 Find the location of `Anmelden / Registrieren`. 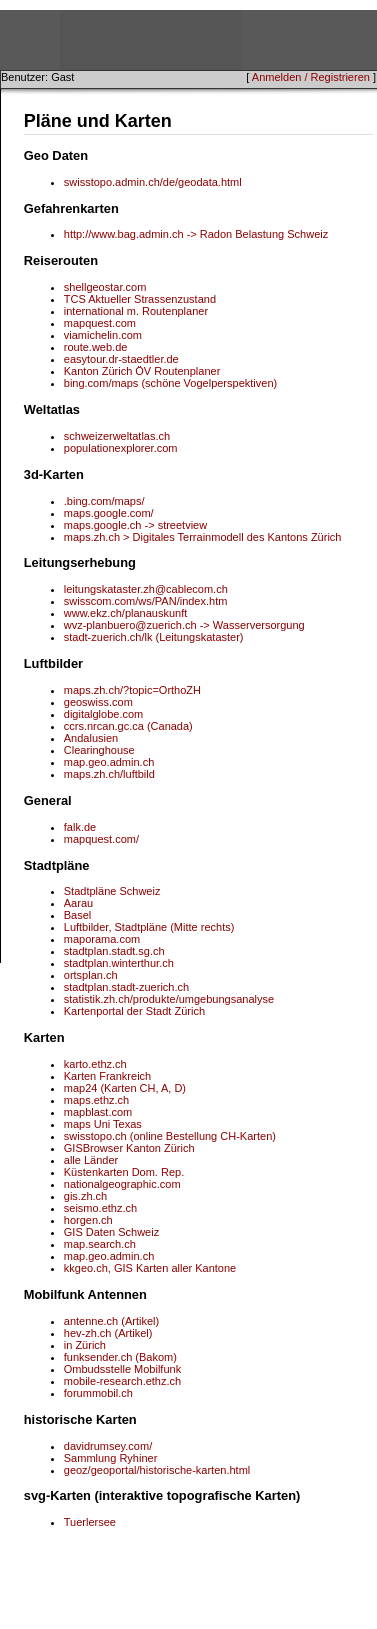

Anmelden / Registrieren is located at coordinates (311, 77).